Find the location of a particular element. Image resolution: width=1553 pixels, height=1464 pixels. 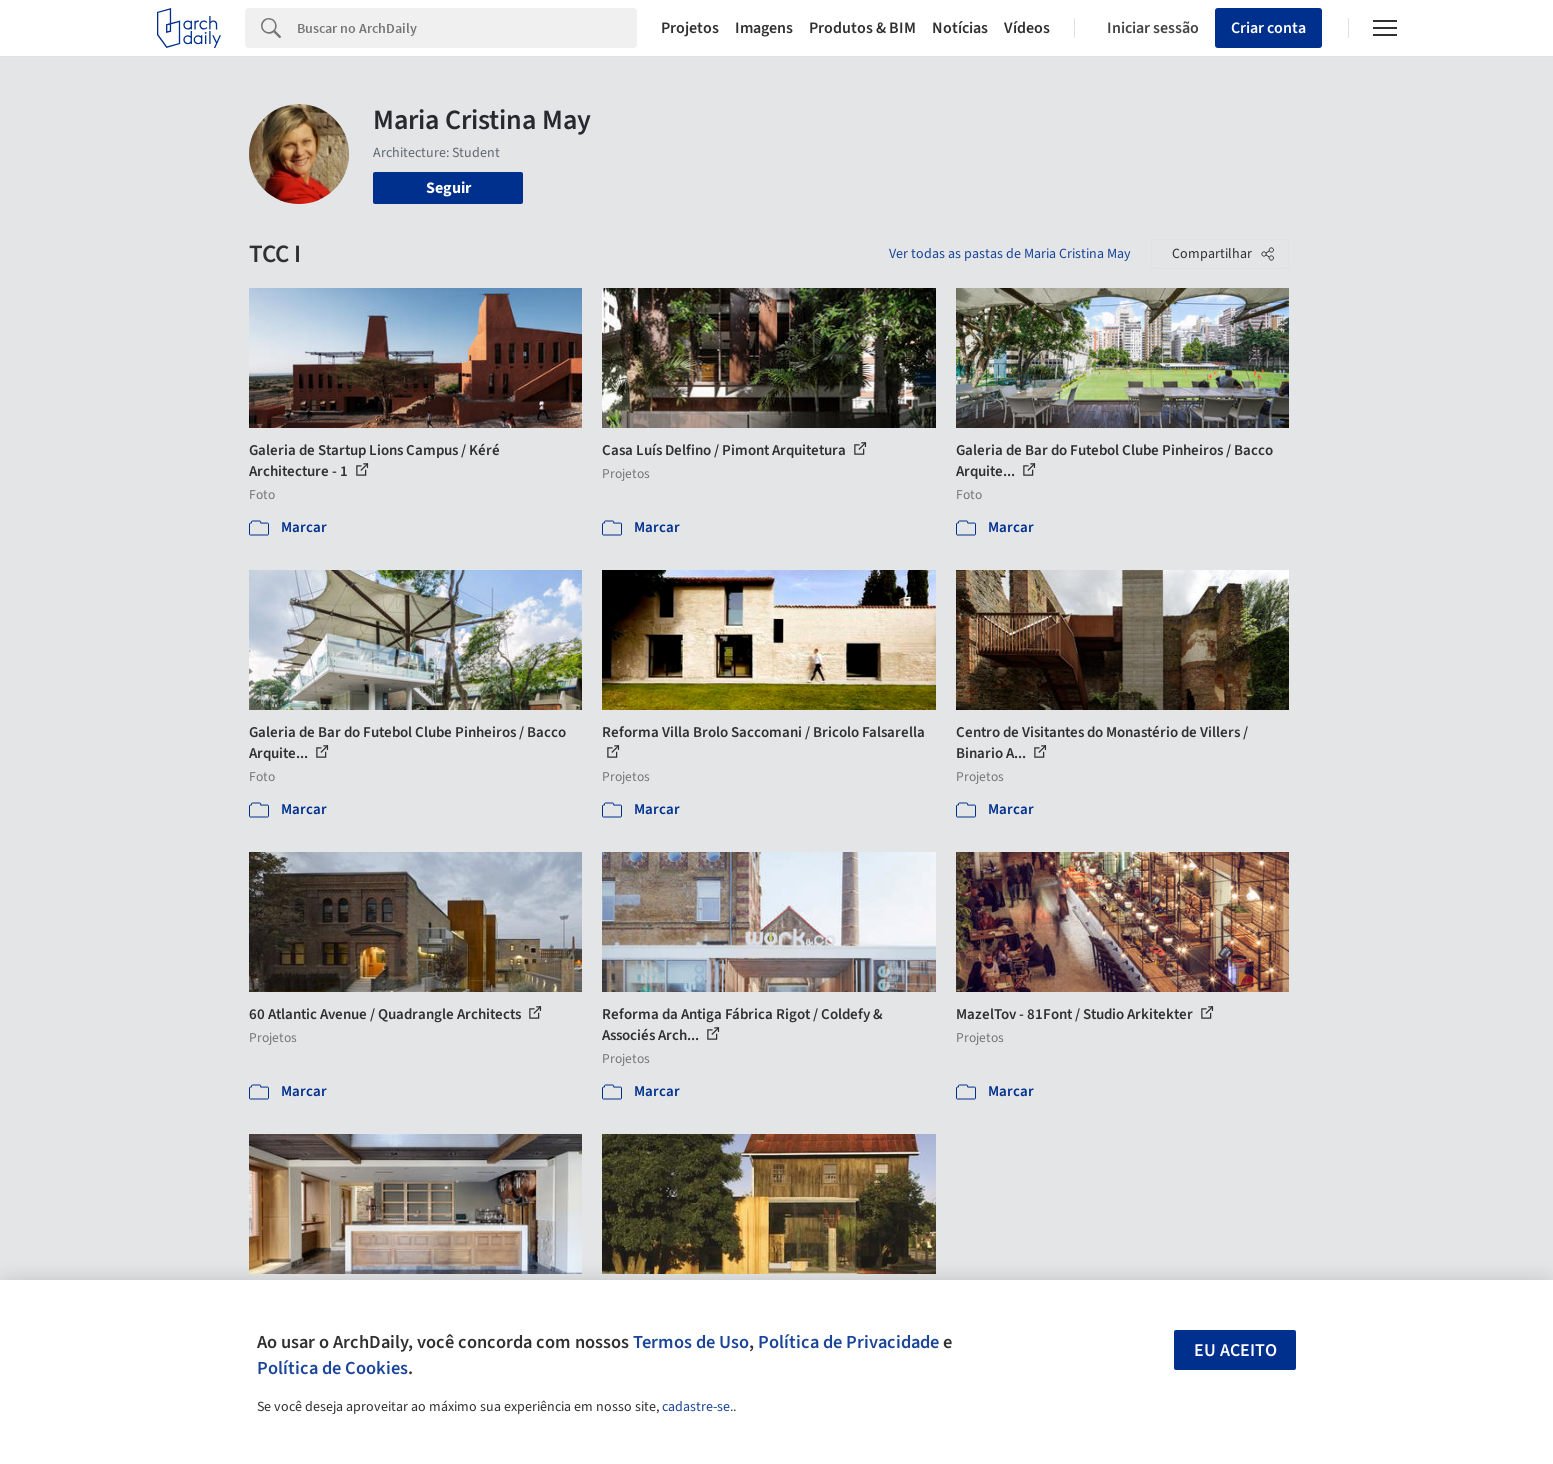

Produtos & BIM is located at coordinates (862, 28).